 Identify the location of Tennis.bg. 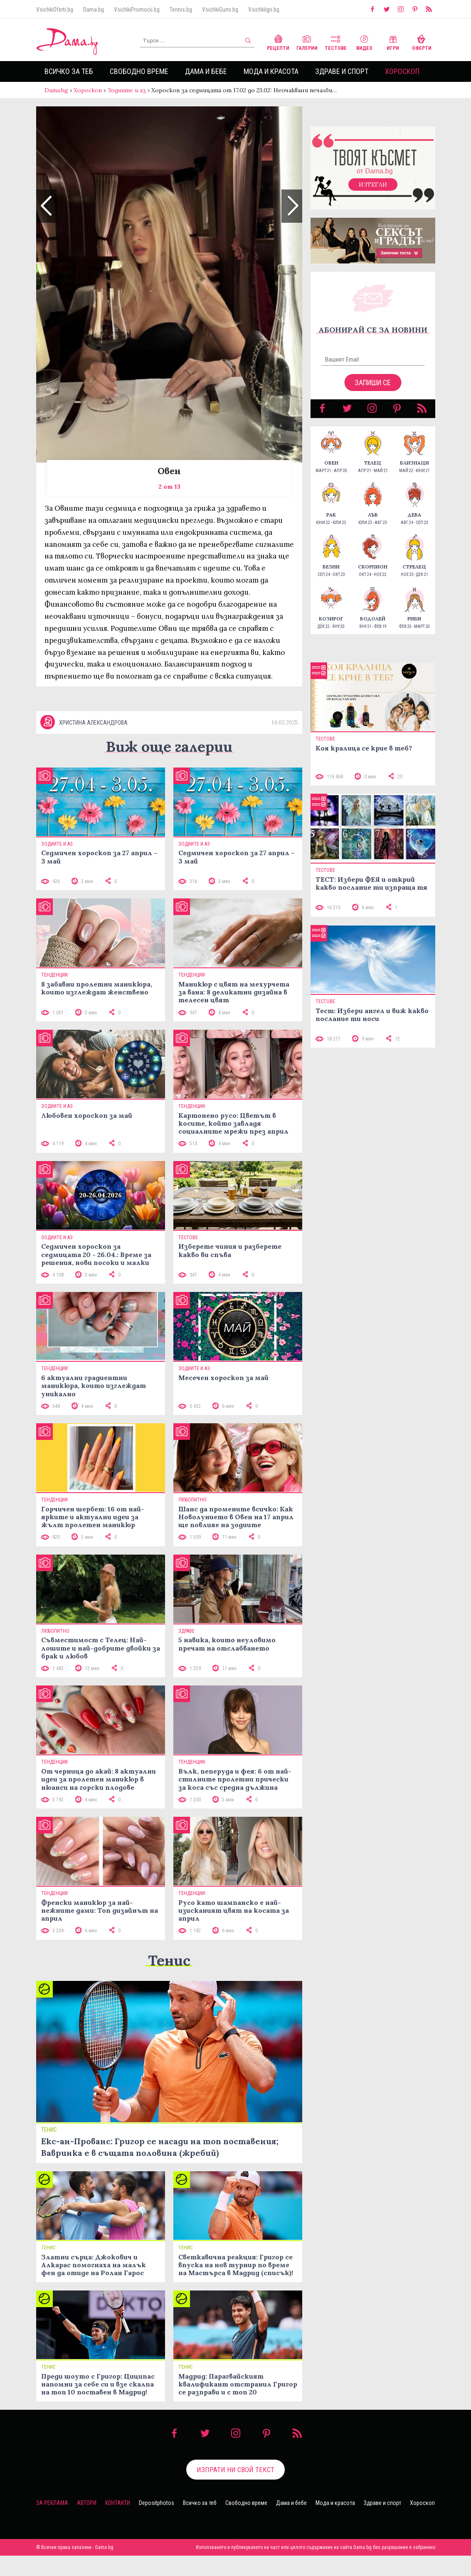
(181, 9).